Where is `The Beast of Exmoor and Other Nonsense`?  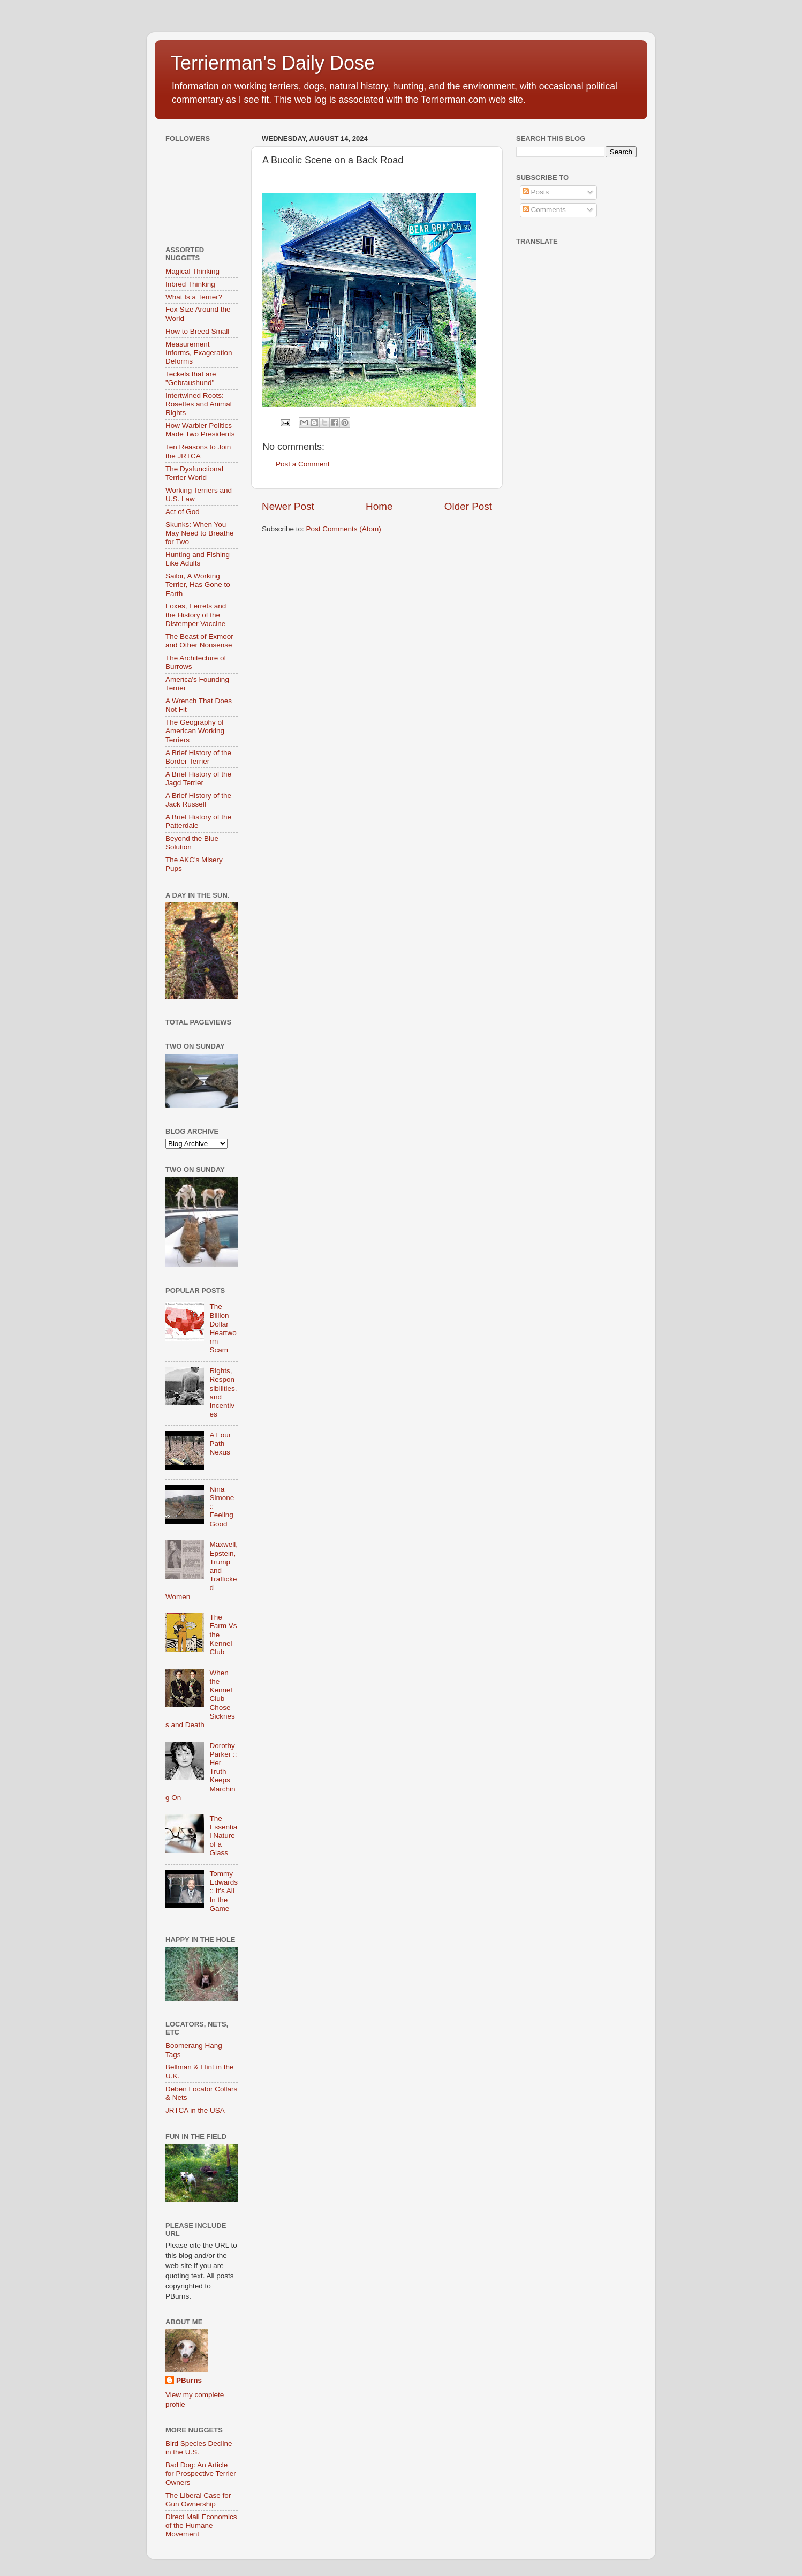 The Beast of Exmoor and Other Nonsense is located at coordinates (199, 640).